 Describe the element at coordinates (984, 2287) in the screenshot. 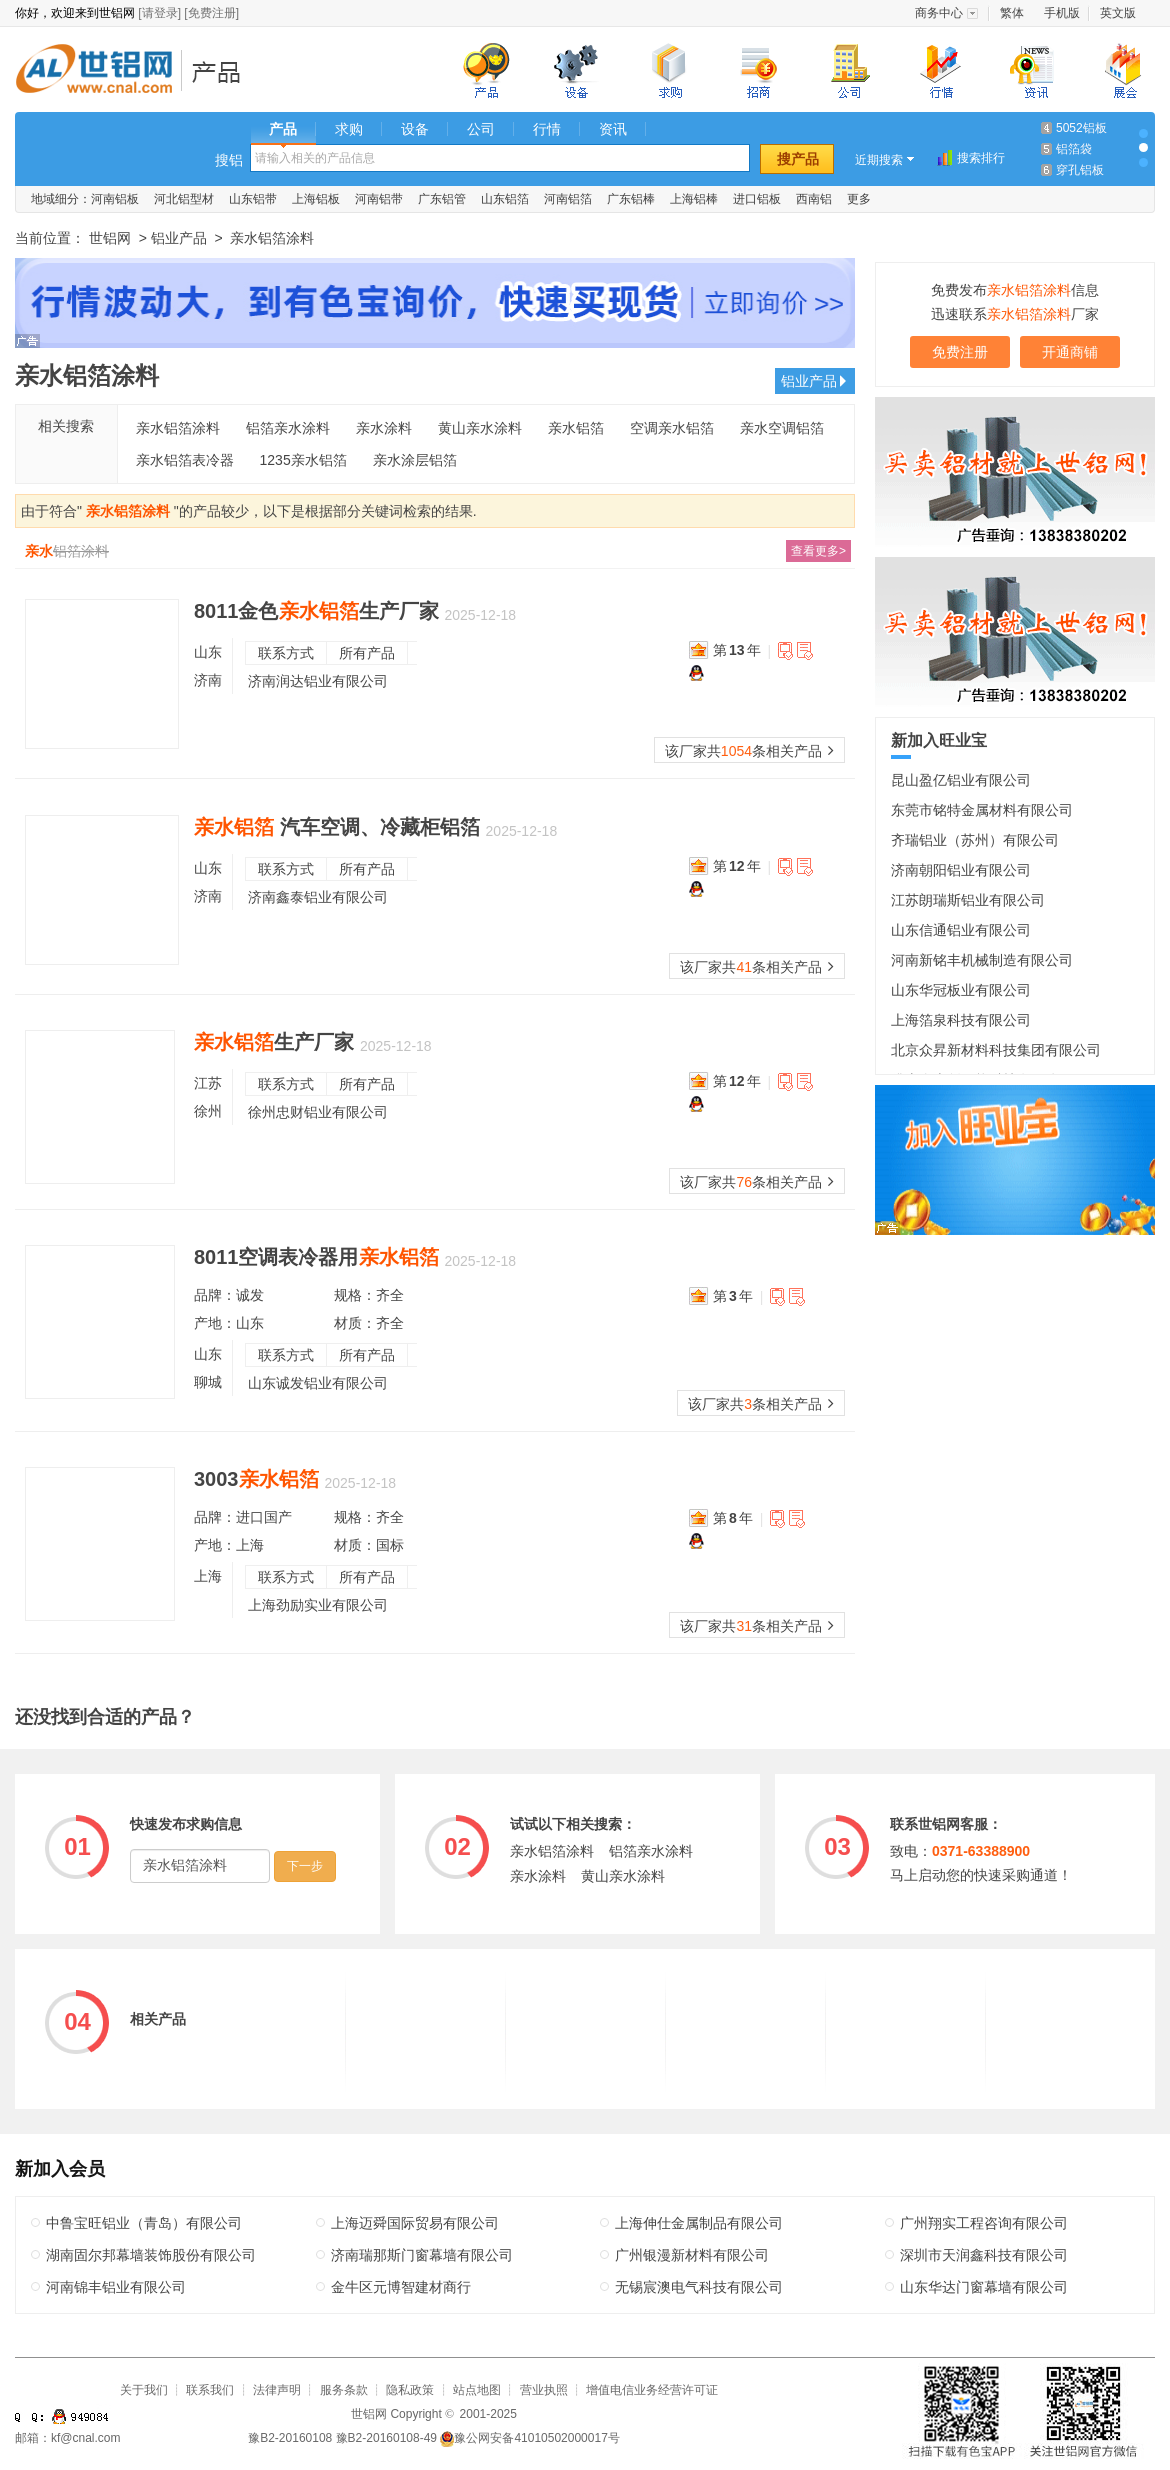

I see `山东华达门窗幕墙有限公司` at that location.